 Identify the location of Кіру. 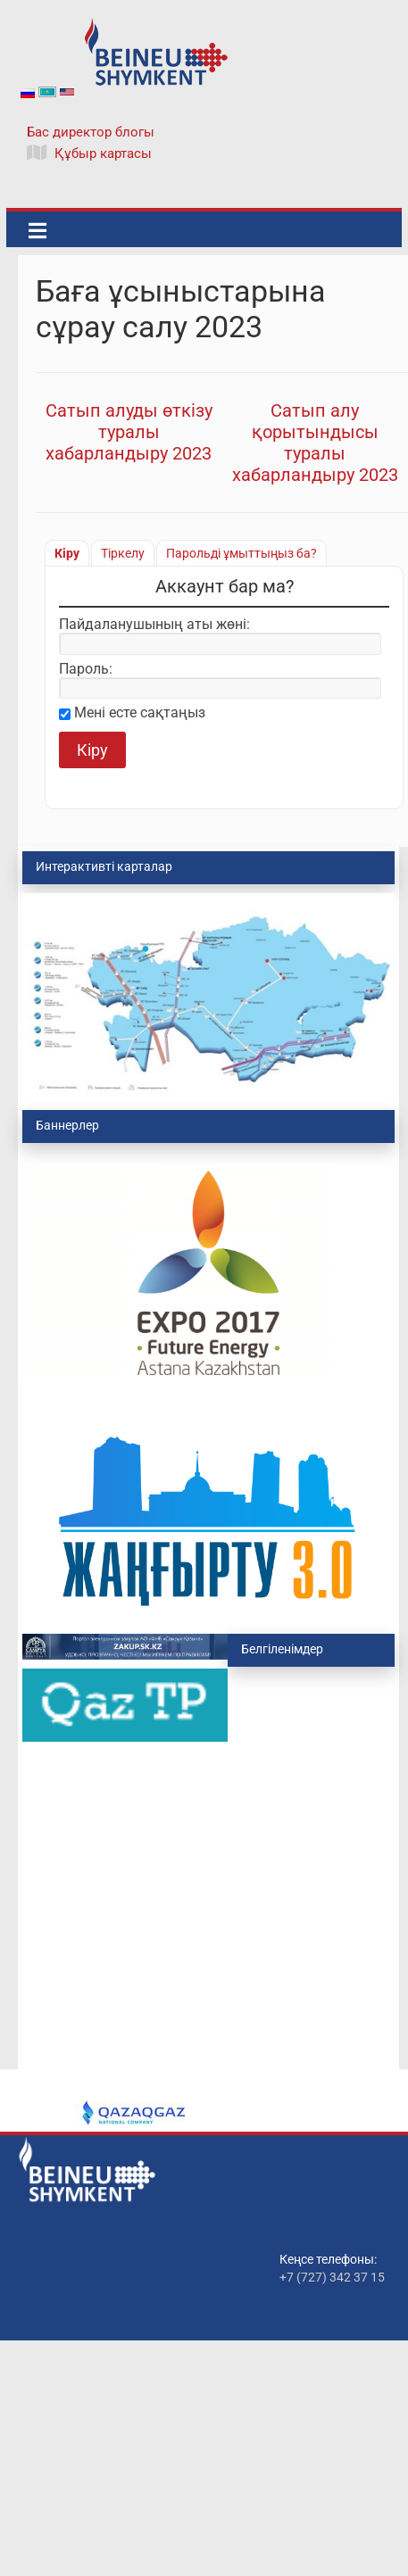
(66, 553).